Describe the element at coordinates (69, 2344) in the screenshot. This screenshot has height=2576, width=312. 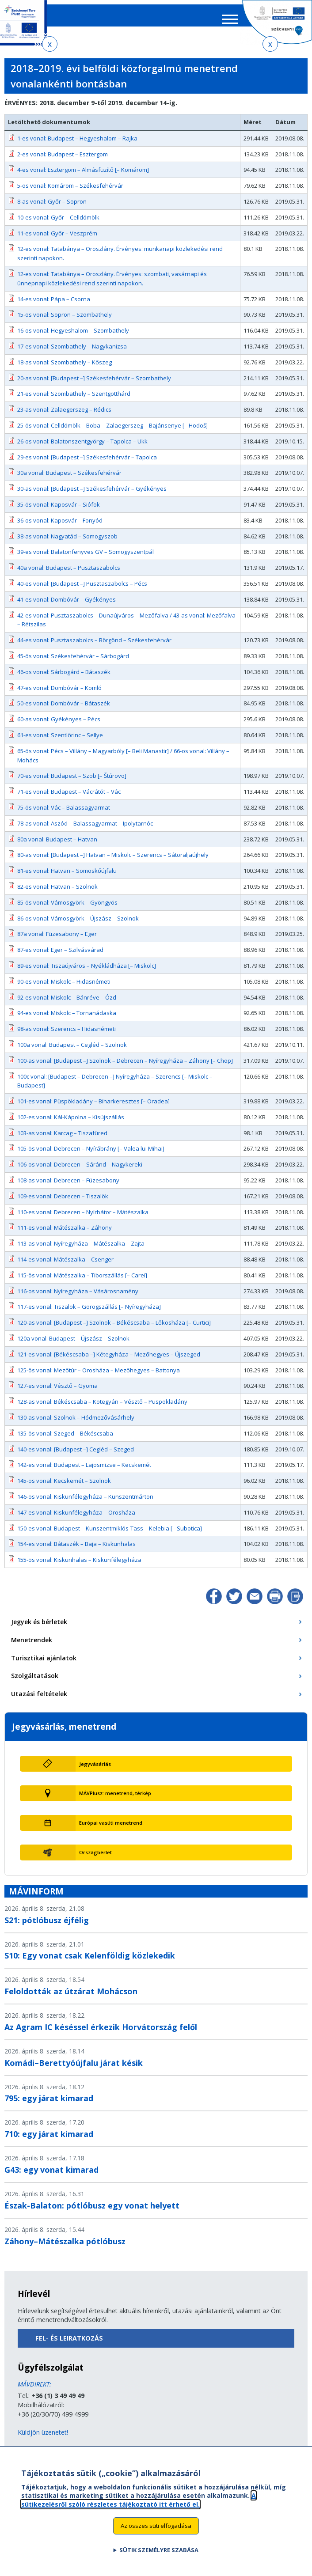
I see `Fel- és leiratkozás` at that location.